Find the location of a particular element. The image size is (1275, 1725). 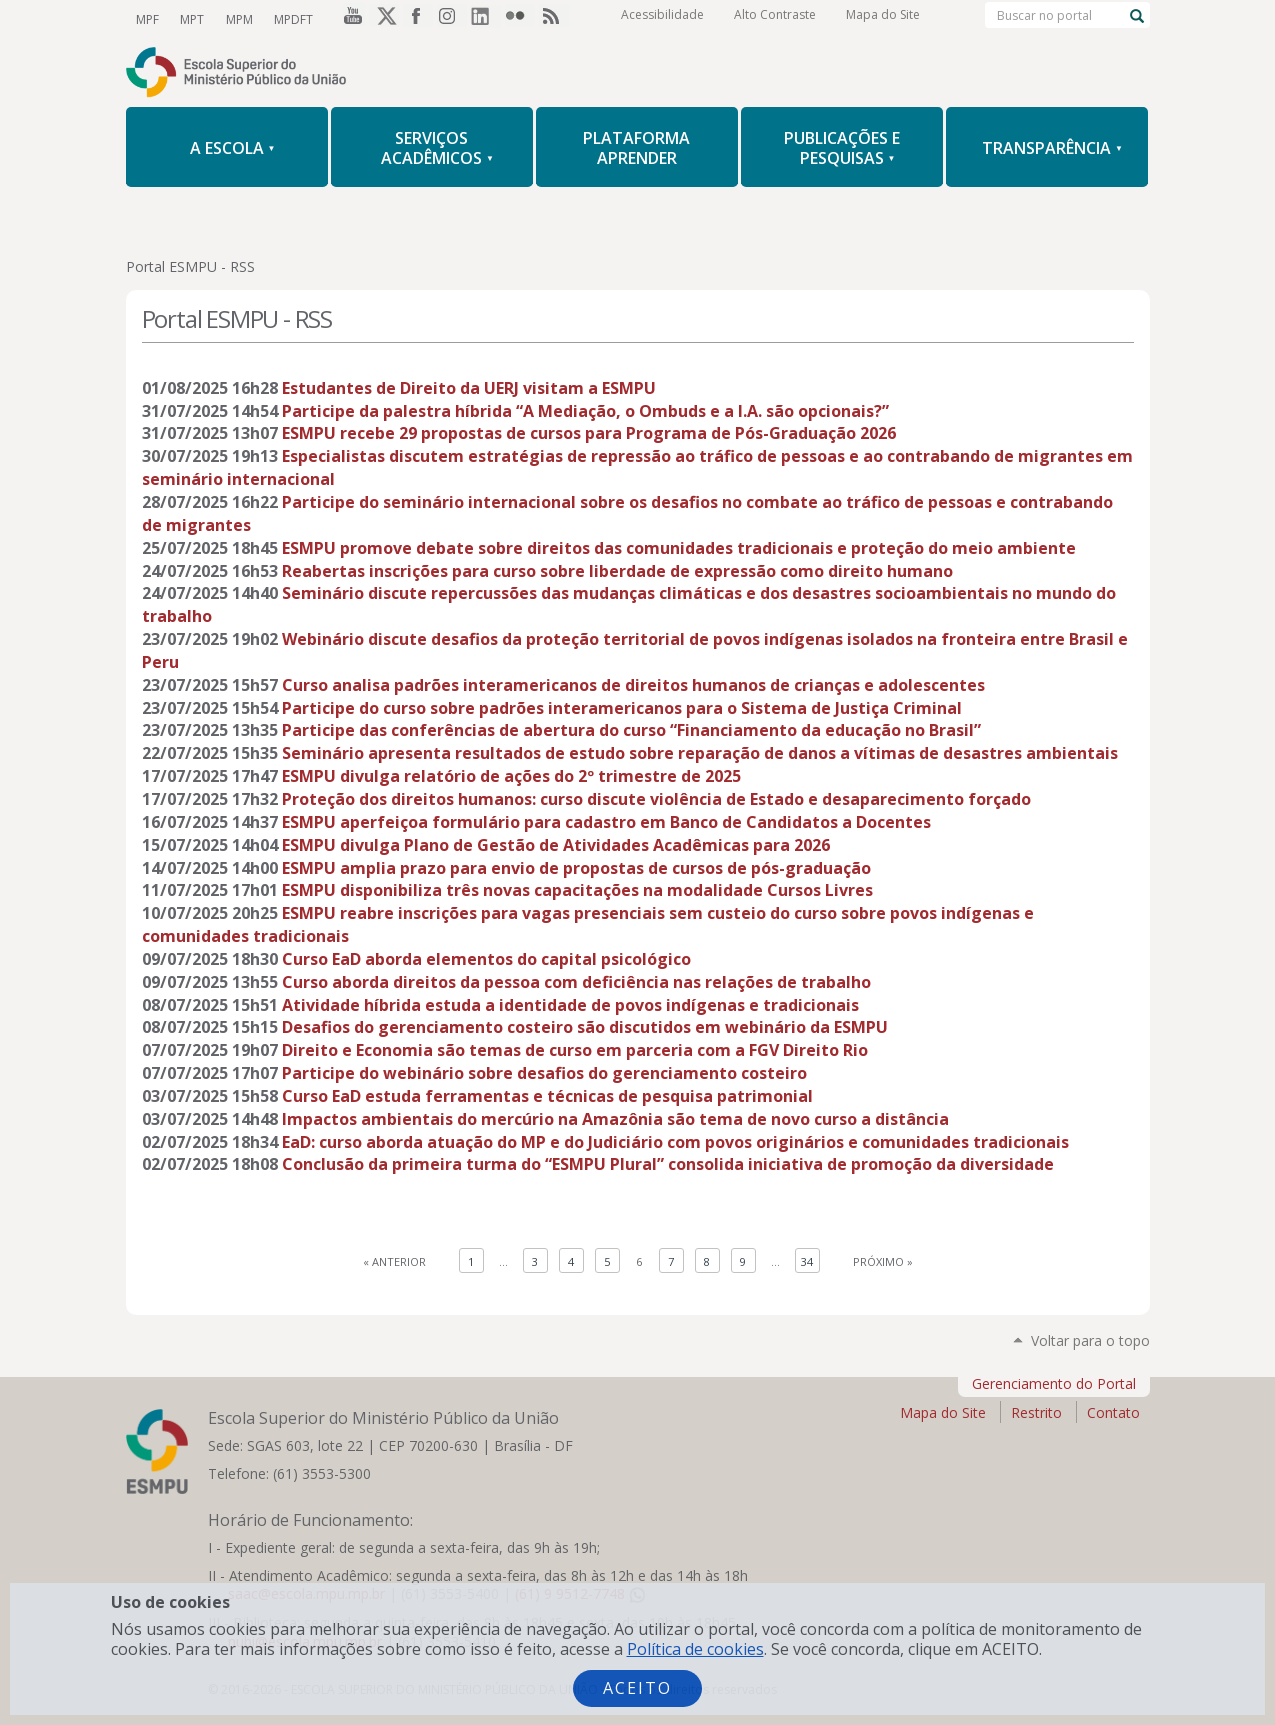

Gerenciamento do Portal is located at coordinates (1054, 1383).